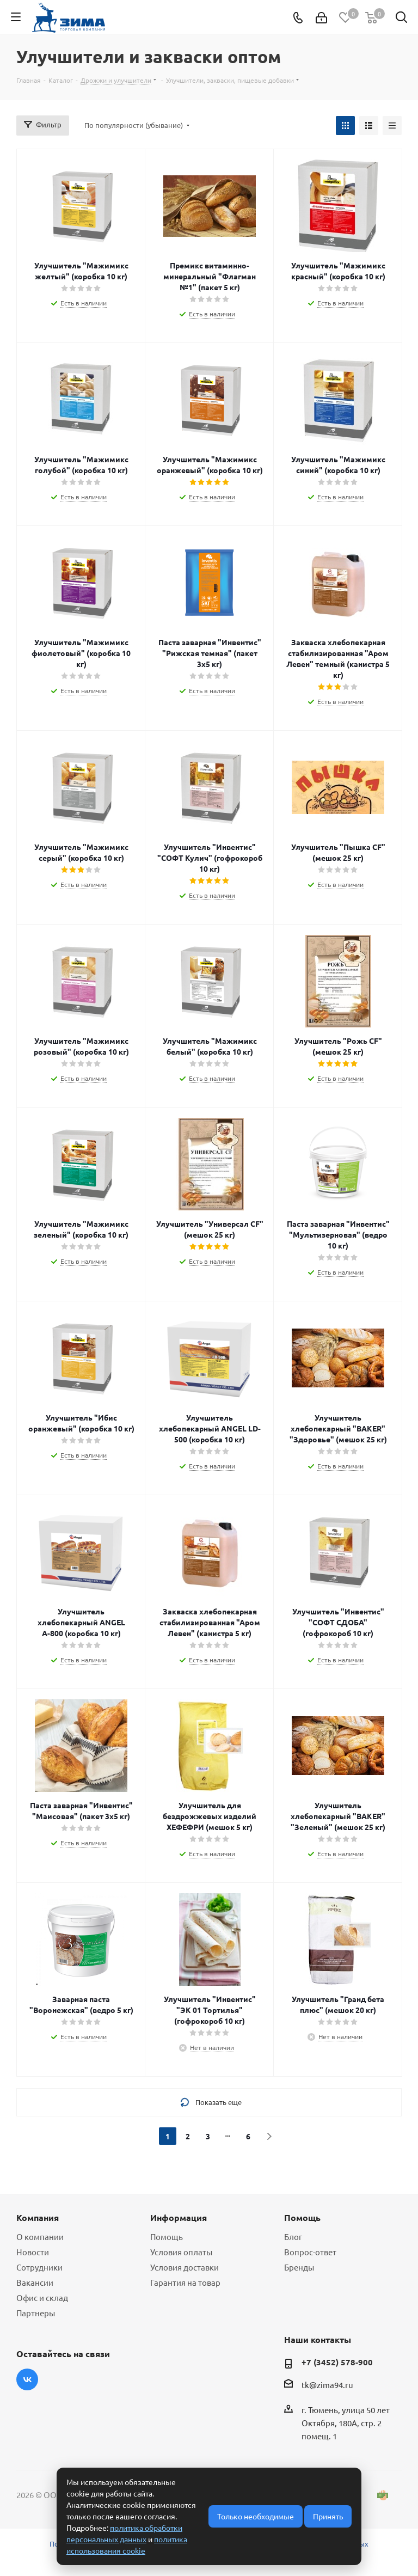  Describe the element at coordinates (293, 2236) in the screenshot. I see `Блог` at that location.